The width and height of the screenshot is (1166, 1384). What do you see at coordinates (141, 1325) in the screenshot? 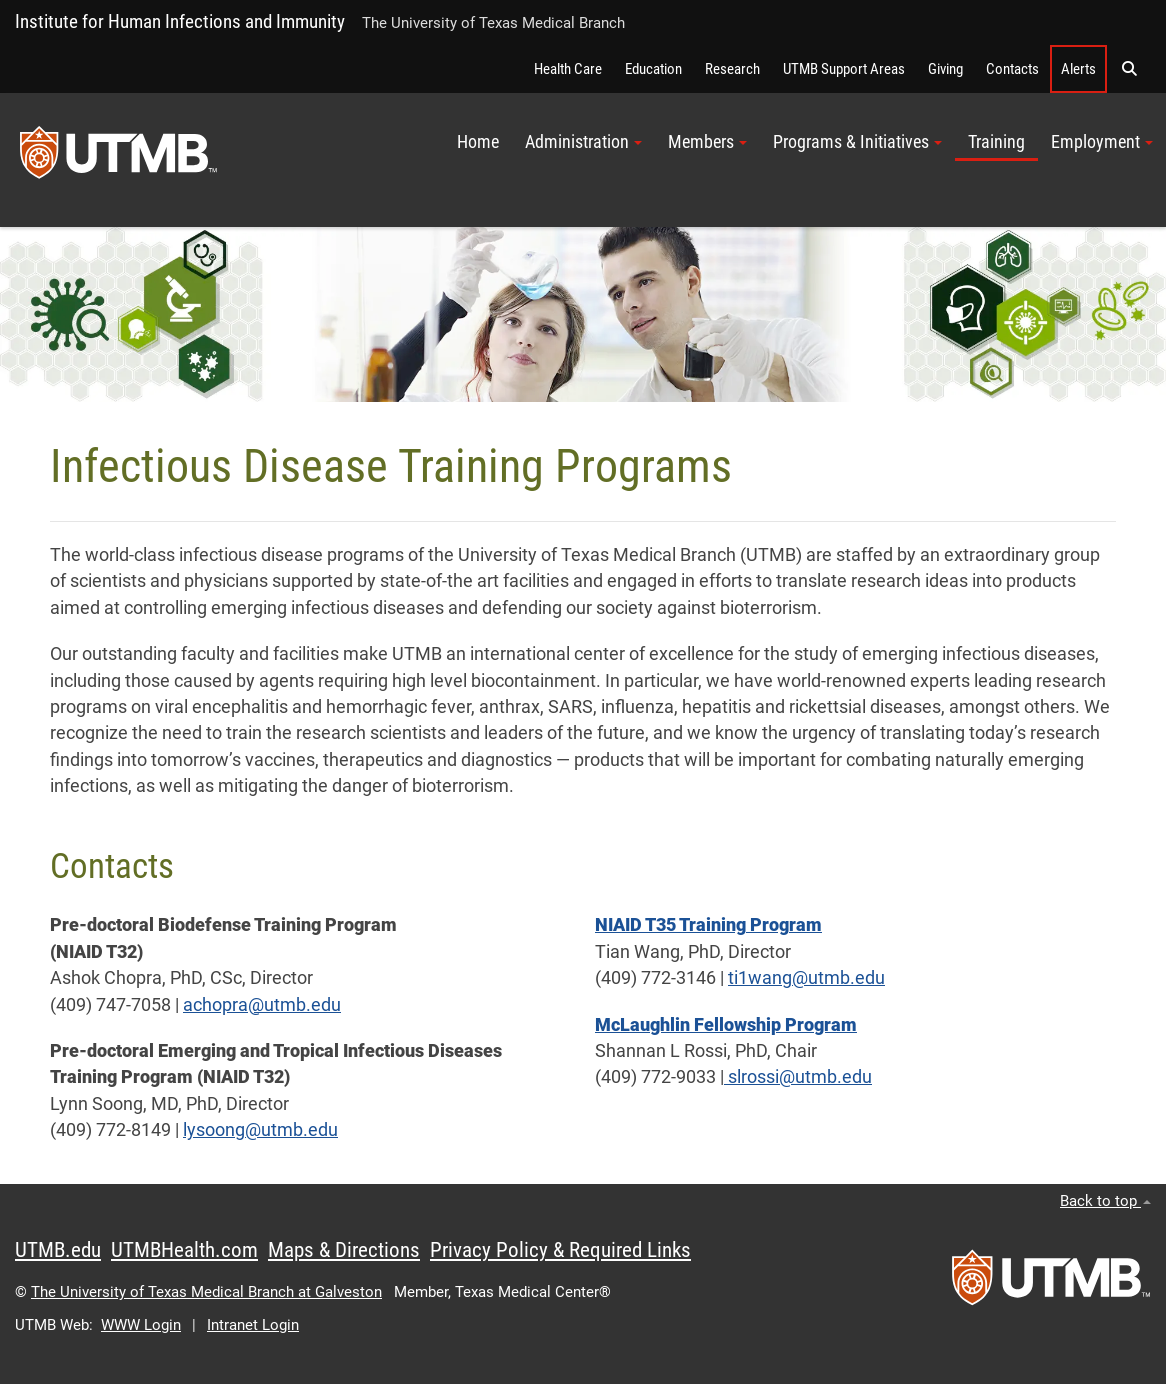
I see `WWW Login` at bounding box center [141, 1325].